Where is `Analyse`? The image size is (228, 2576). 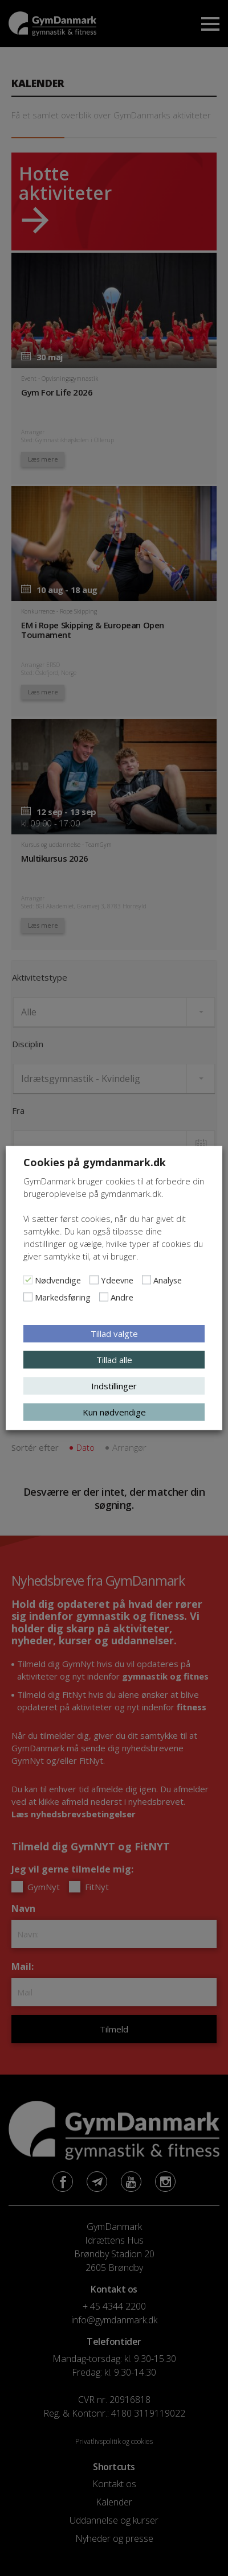 Analyse is located at coordinates (167, 1280).